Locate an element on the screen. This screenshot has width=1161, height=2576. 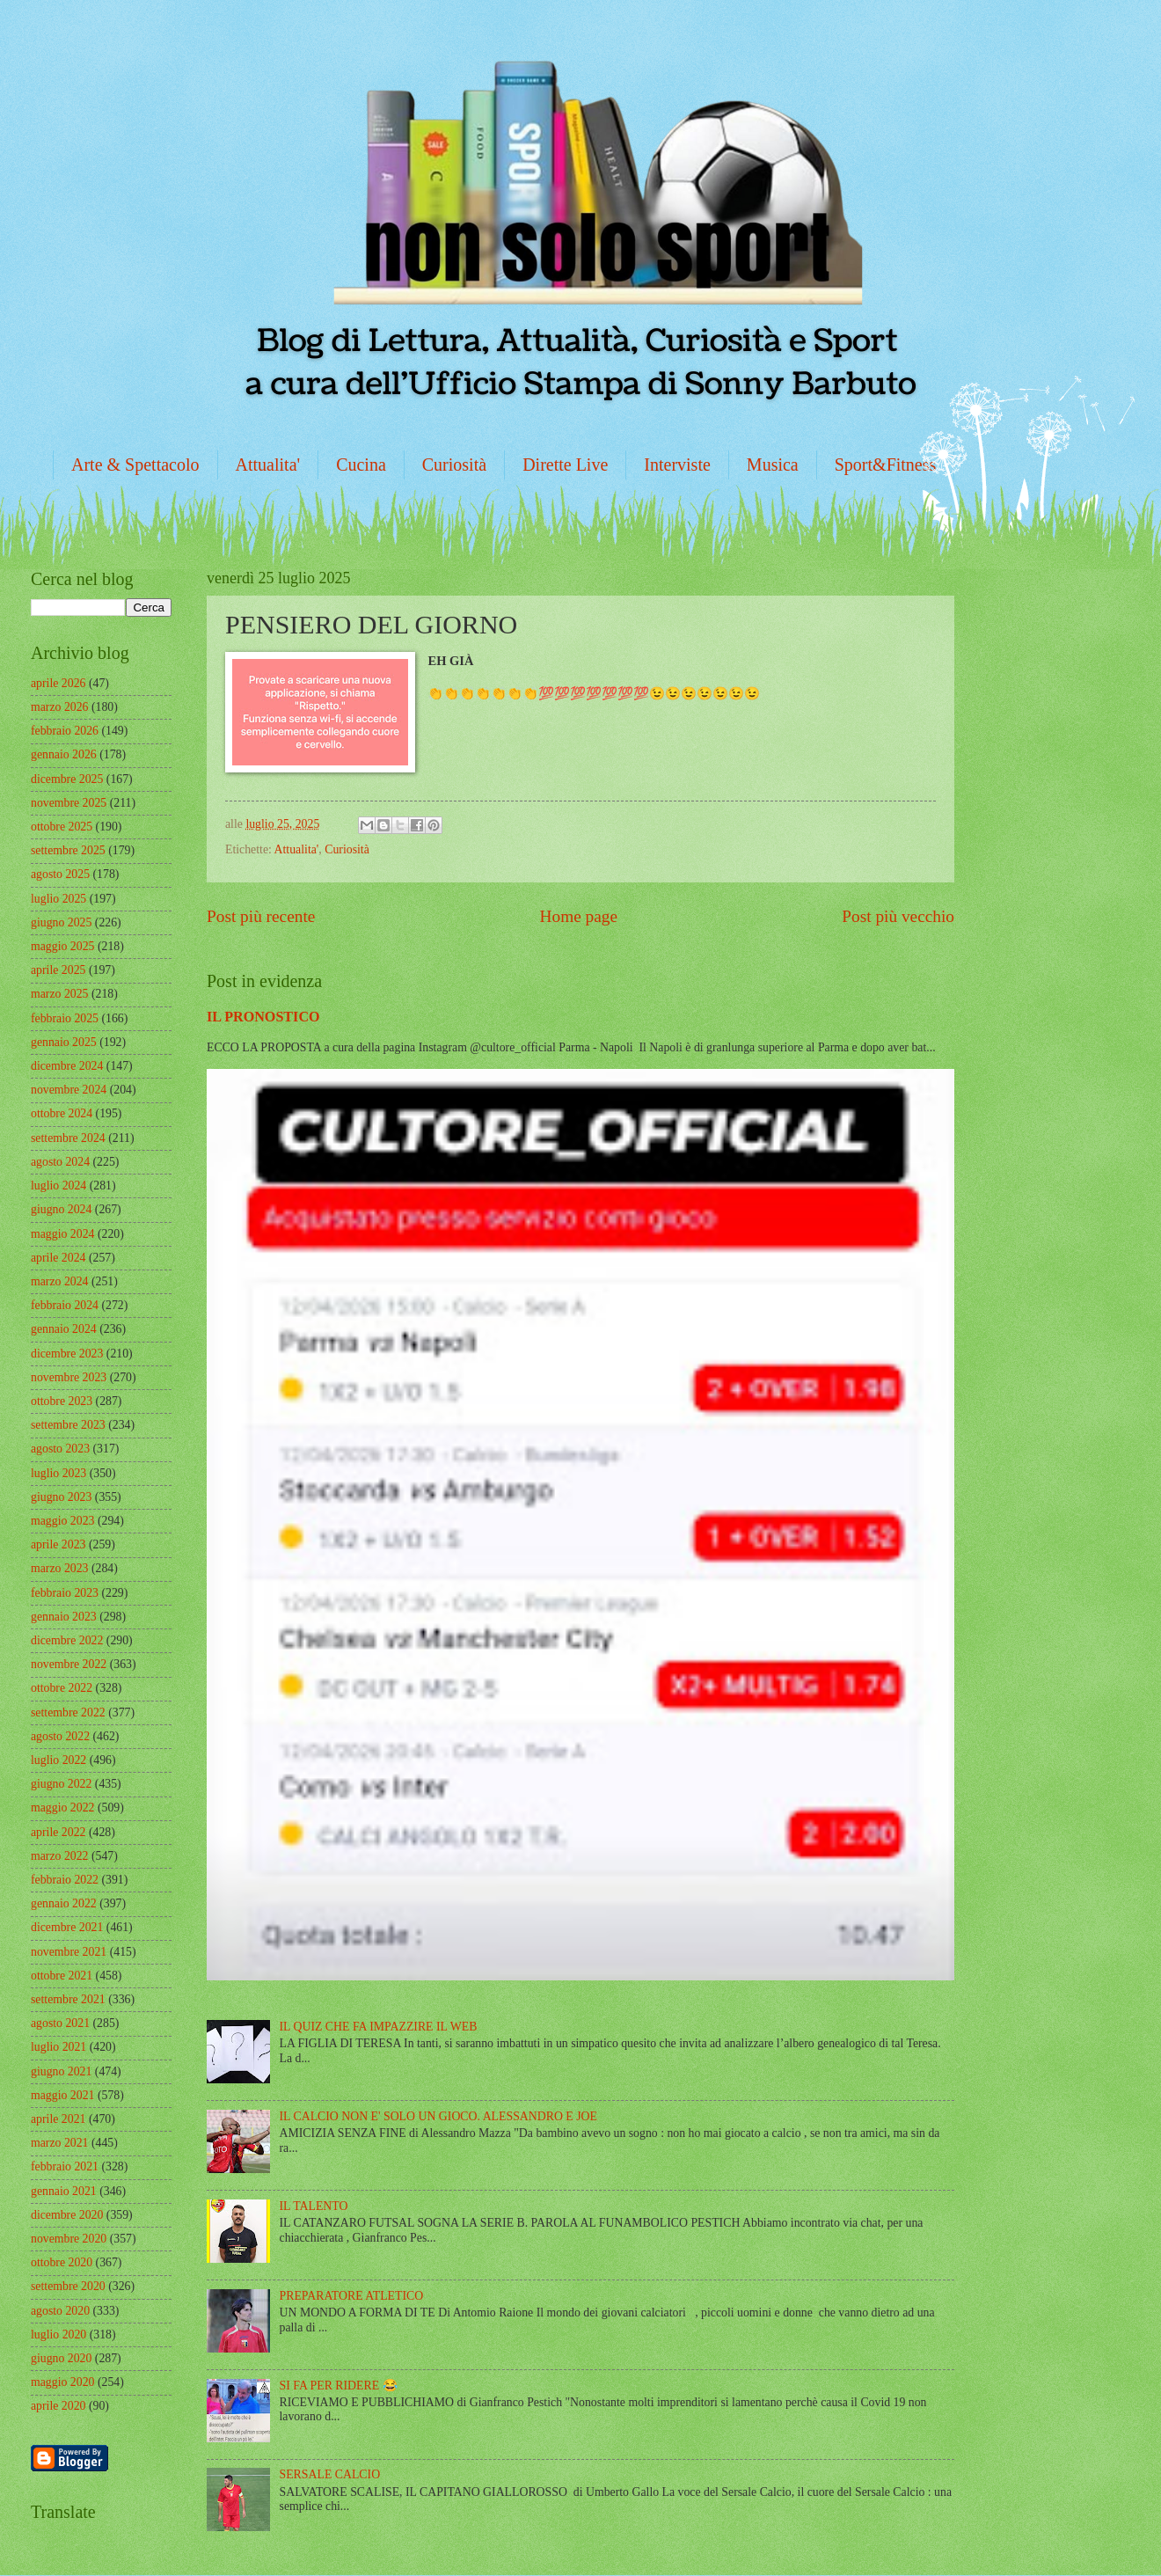
agosto 2022 is located at coordinates (60, 1736).